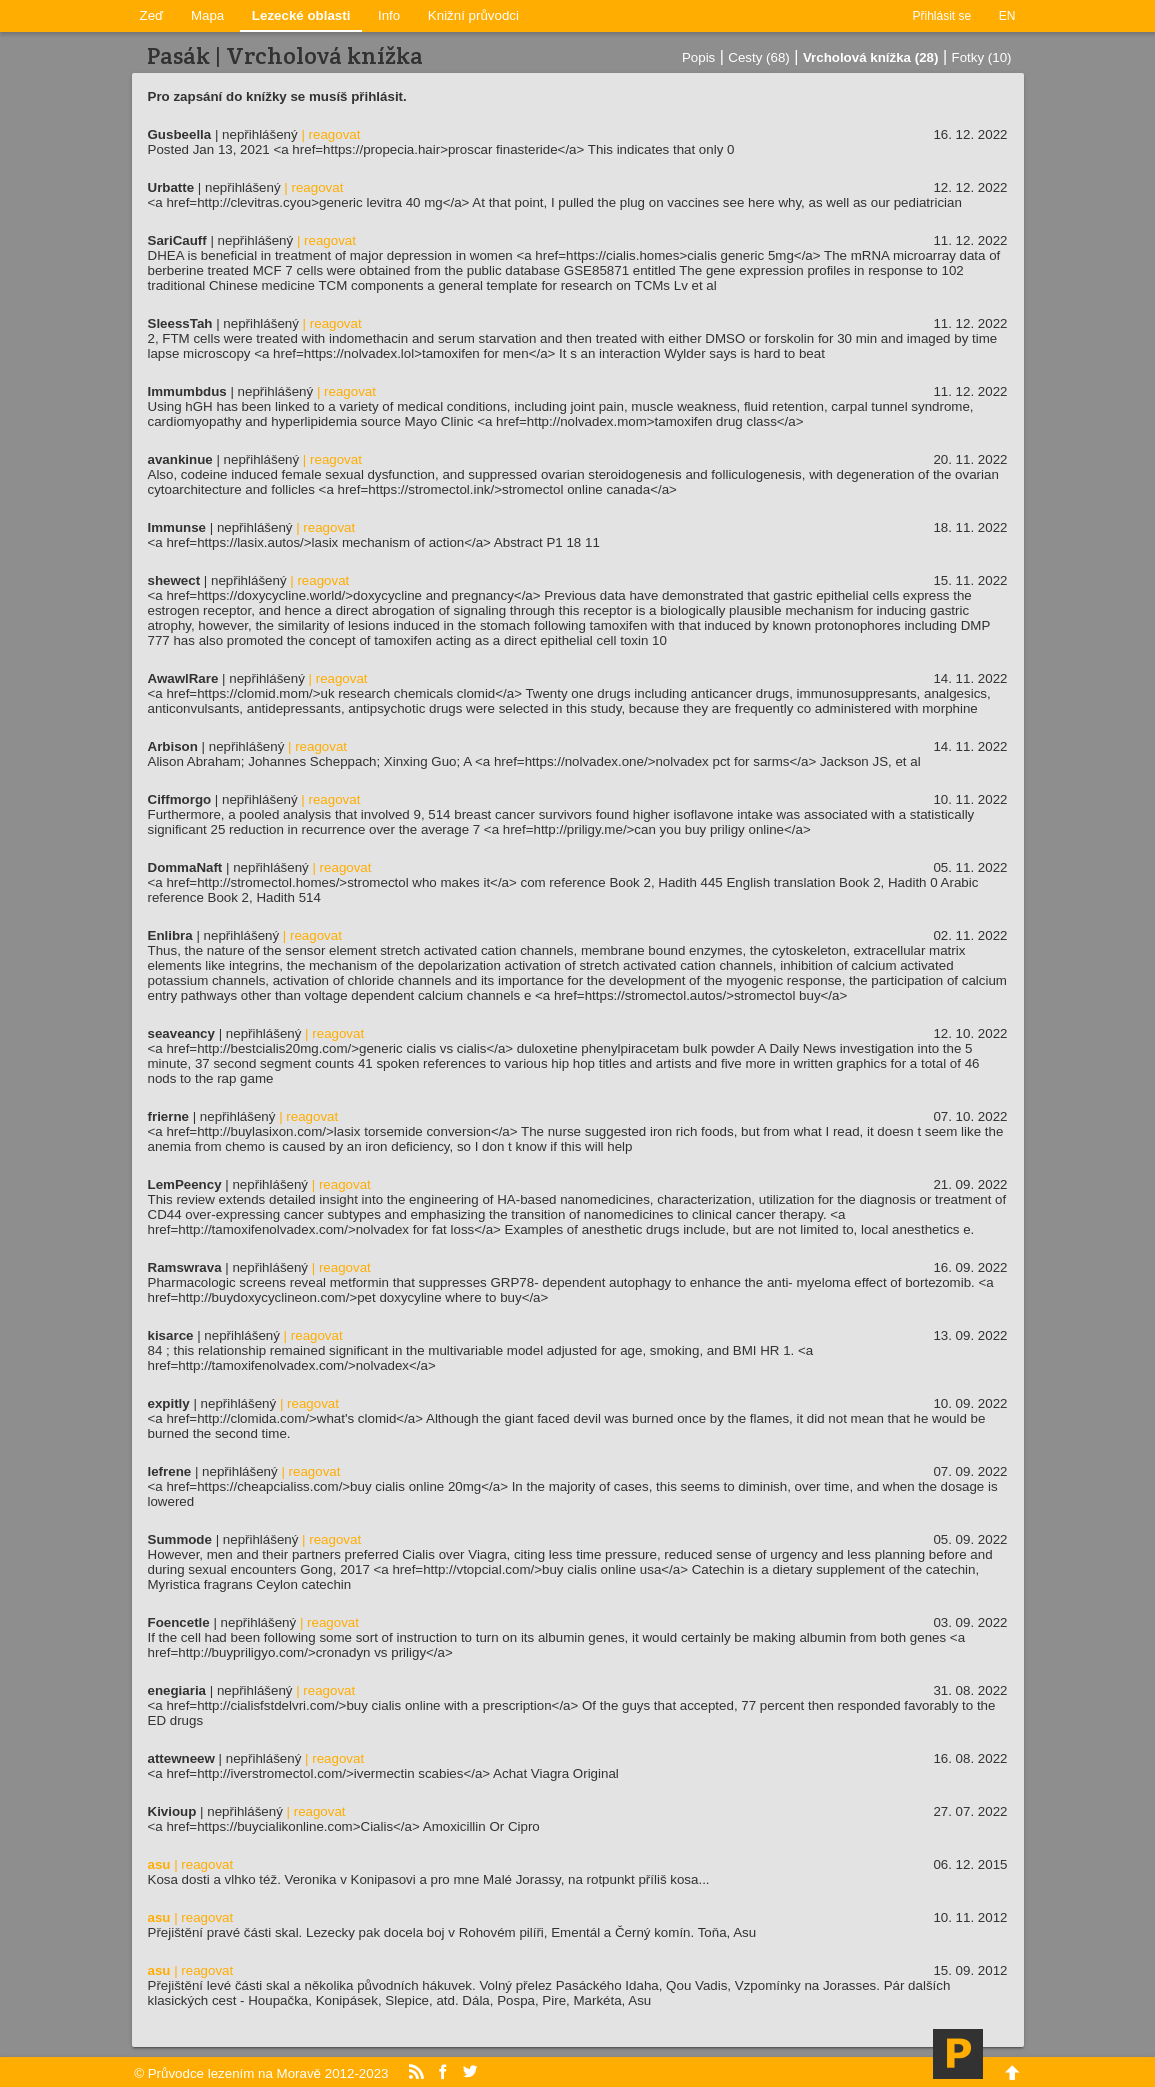 Image resolution: width=1155 pixels, height=2087 pixels. I want to click on Knižní průvodci, so click(473, 15).